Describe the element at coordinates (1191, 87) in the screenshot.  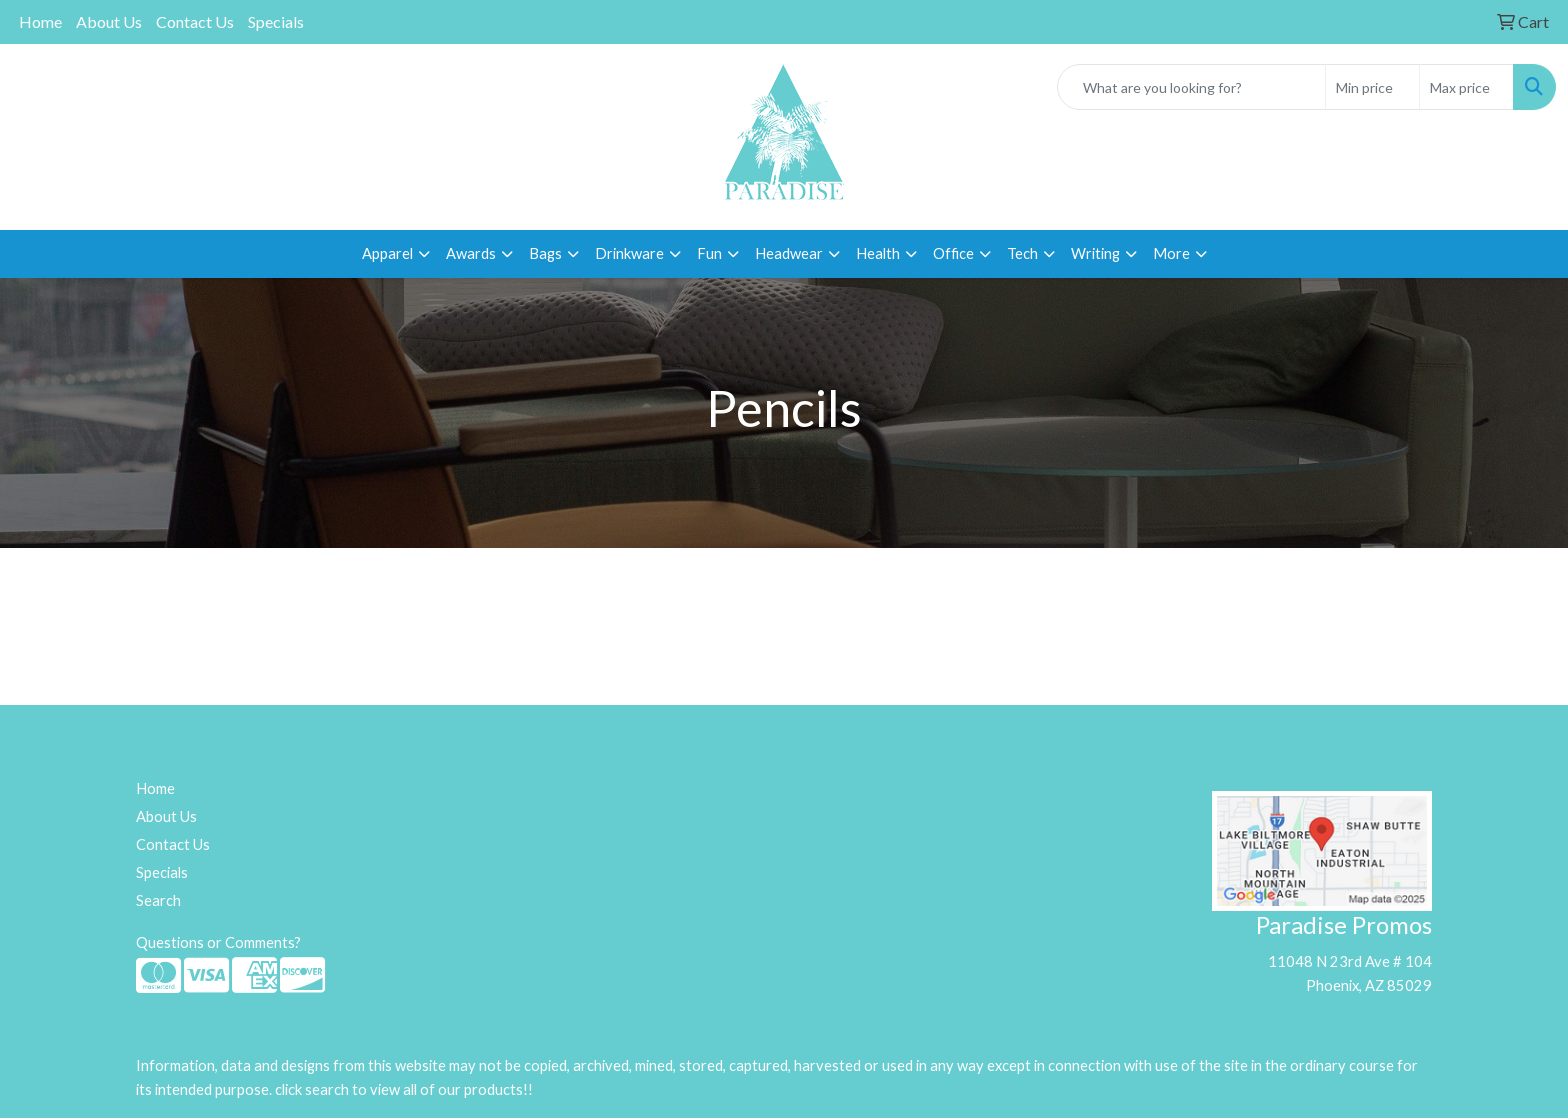
I see `[Quick Search]` at that location.